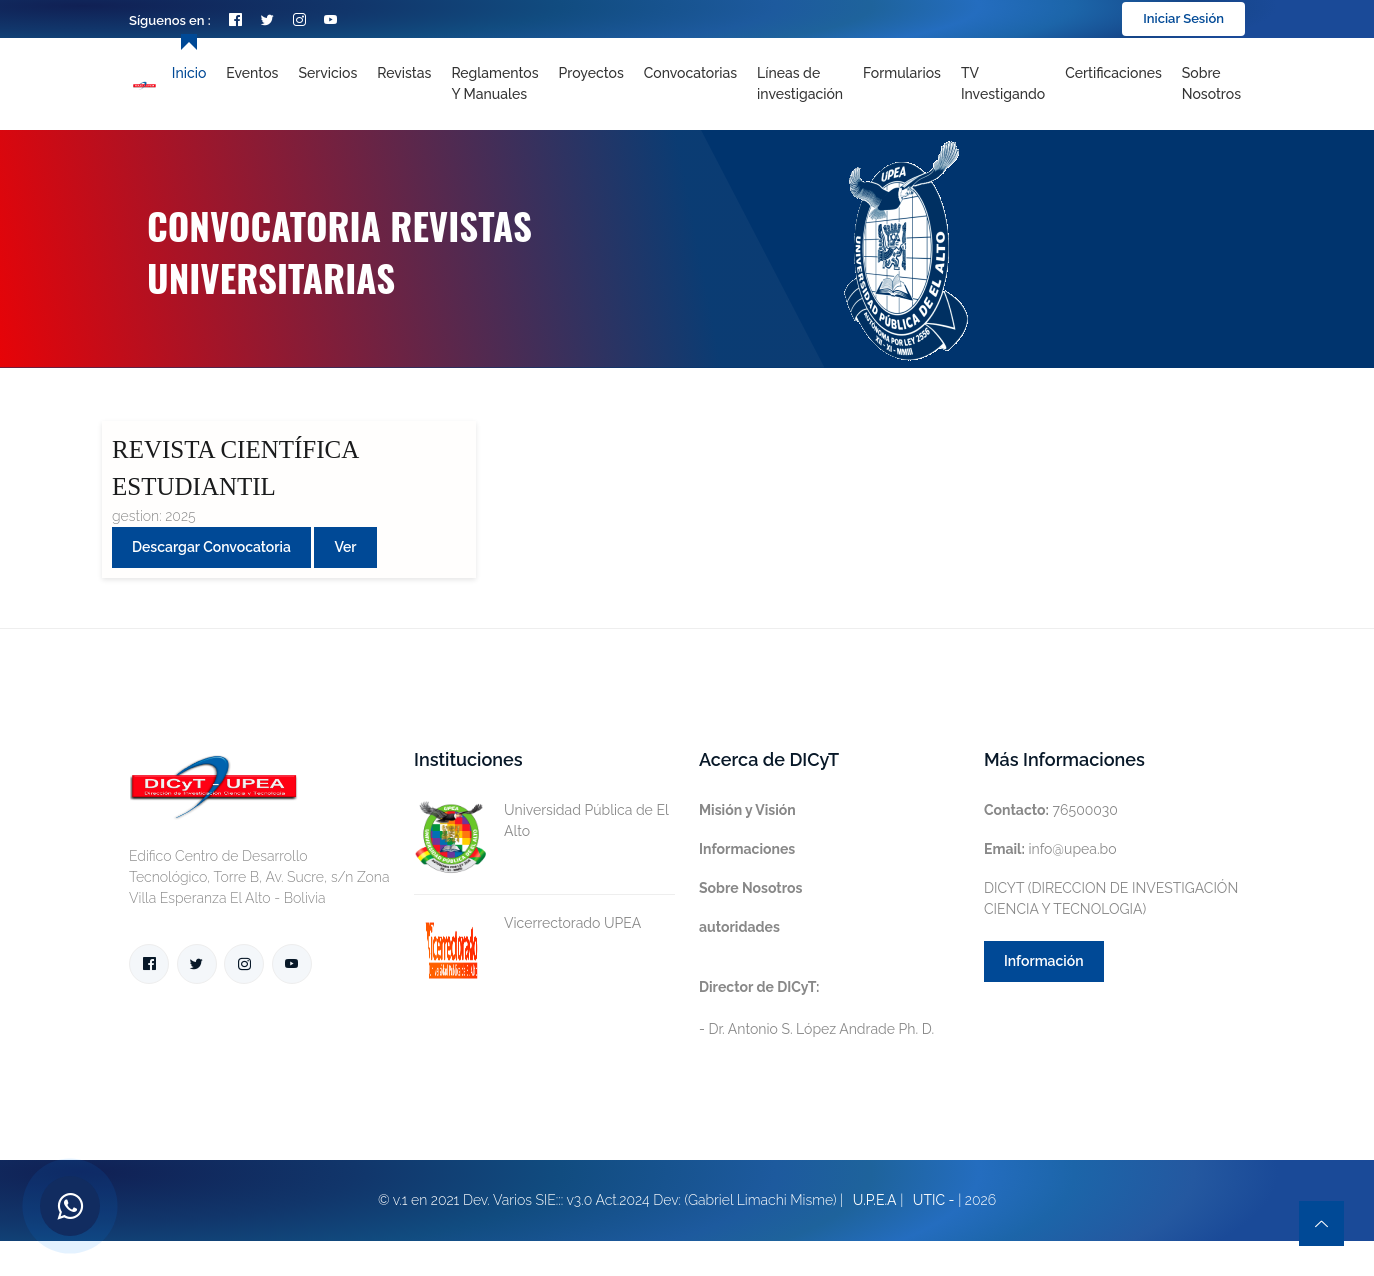  I want to click on Universidad Pública de El Alto, so click(541, 821).